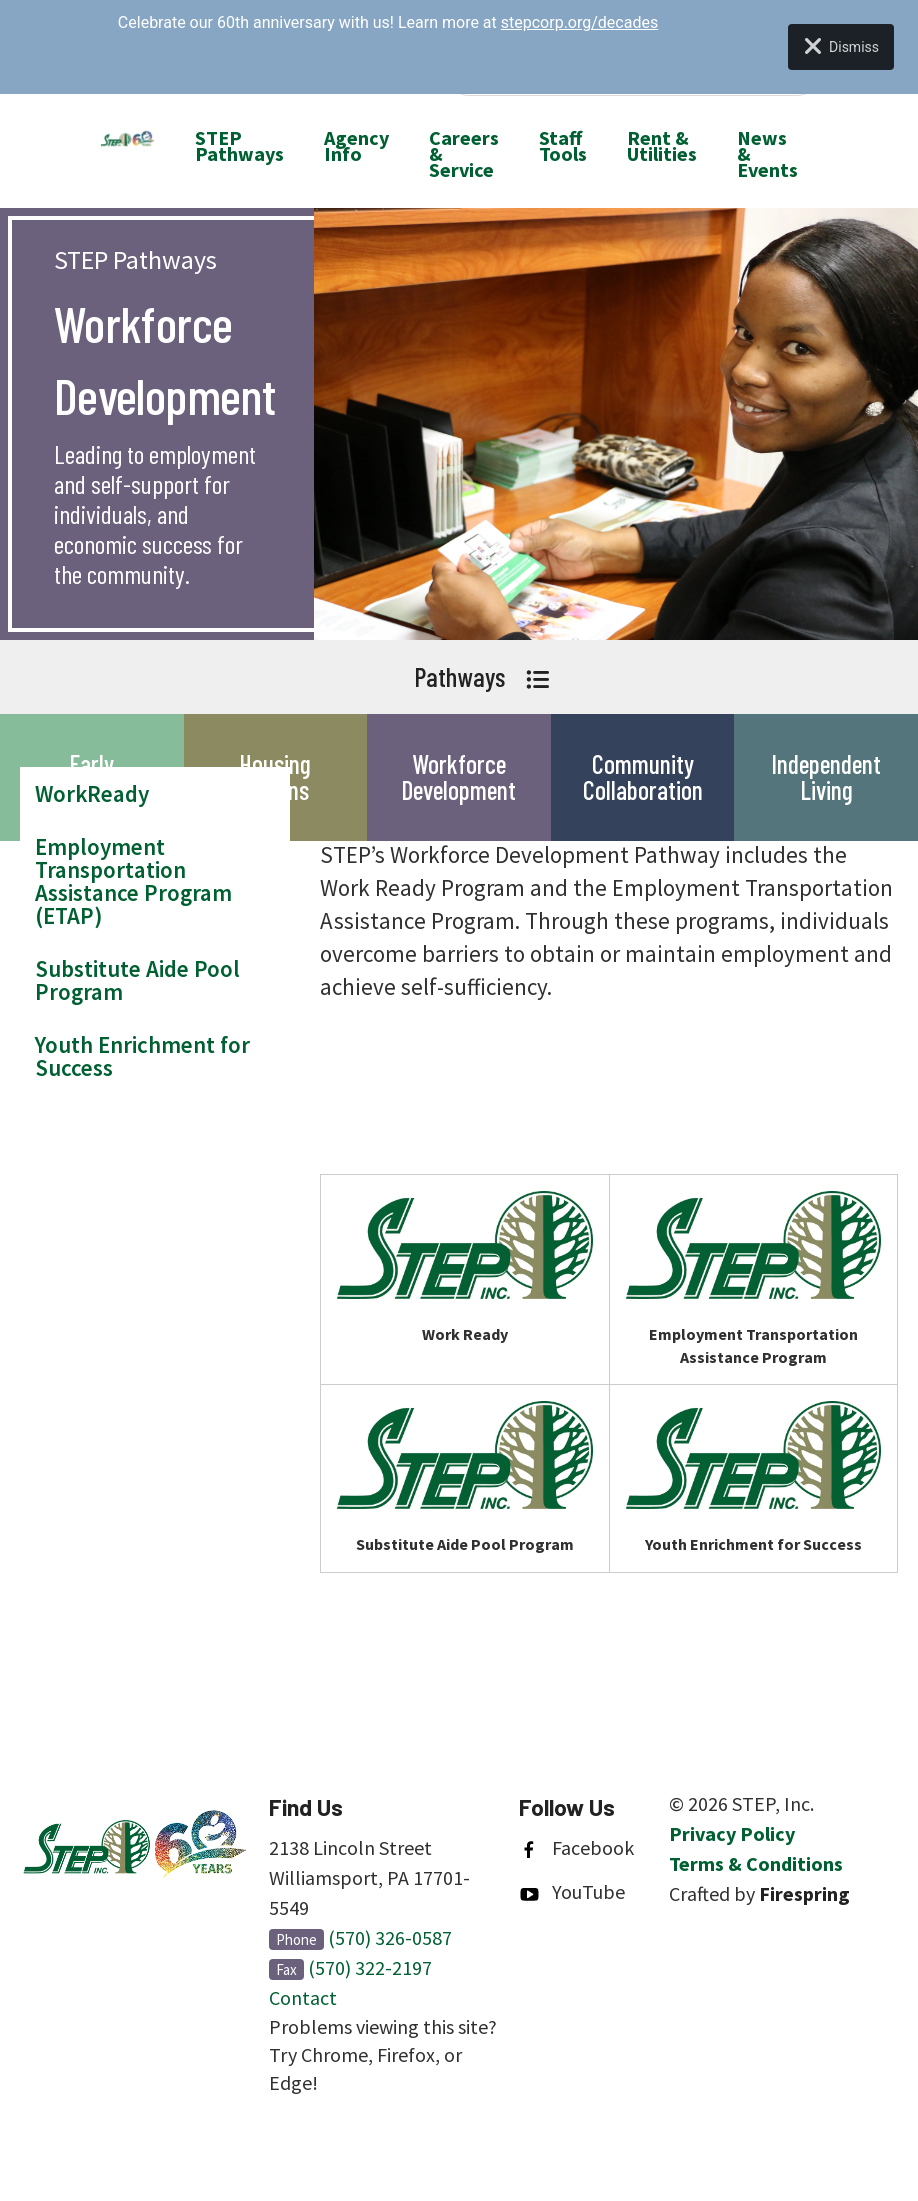 The height and width of the screenshot is (2201, 918). What do you see at coordinates (356, 145) in the screenshot?
I see `Agency Info` at bounding box center [356, 145].